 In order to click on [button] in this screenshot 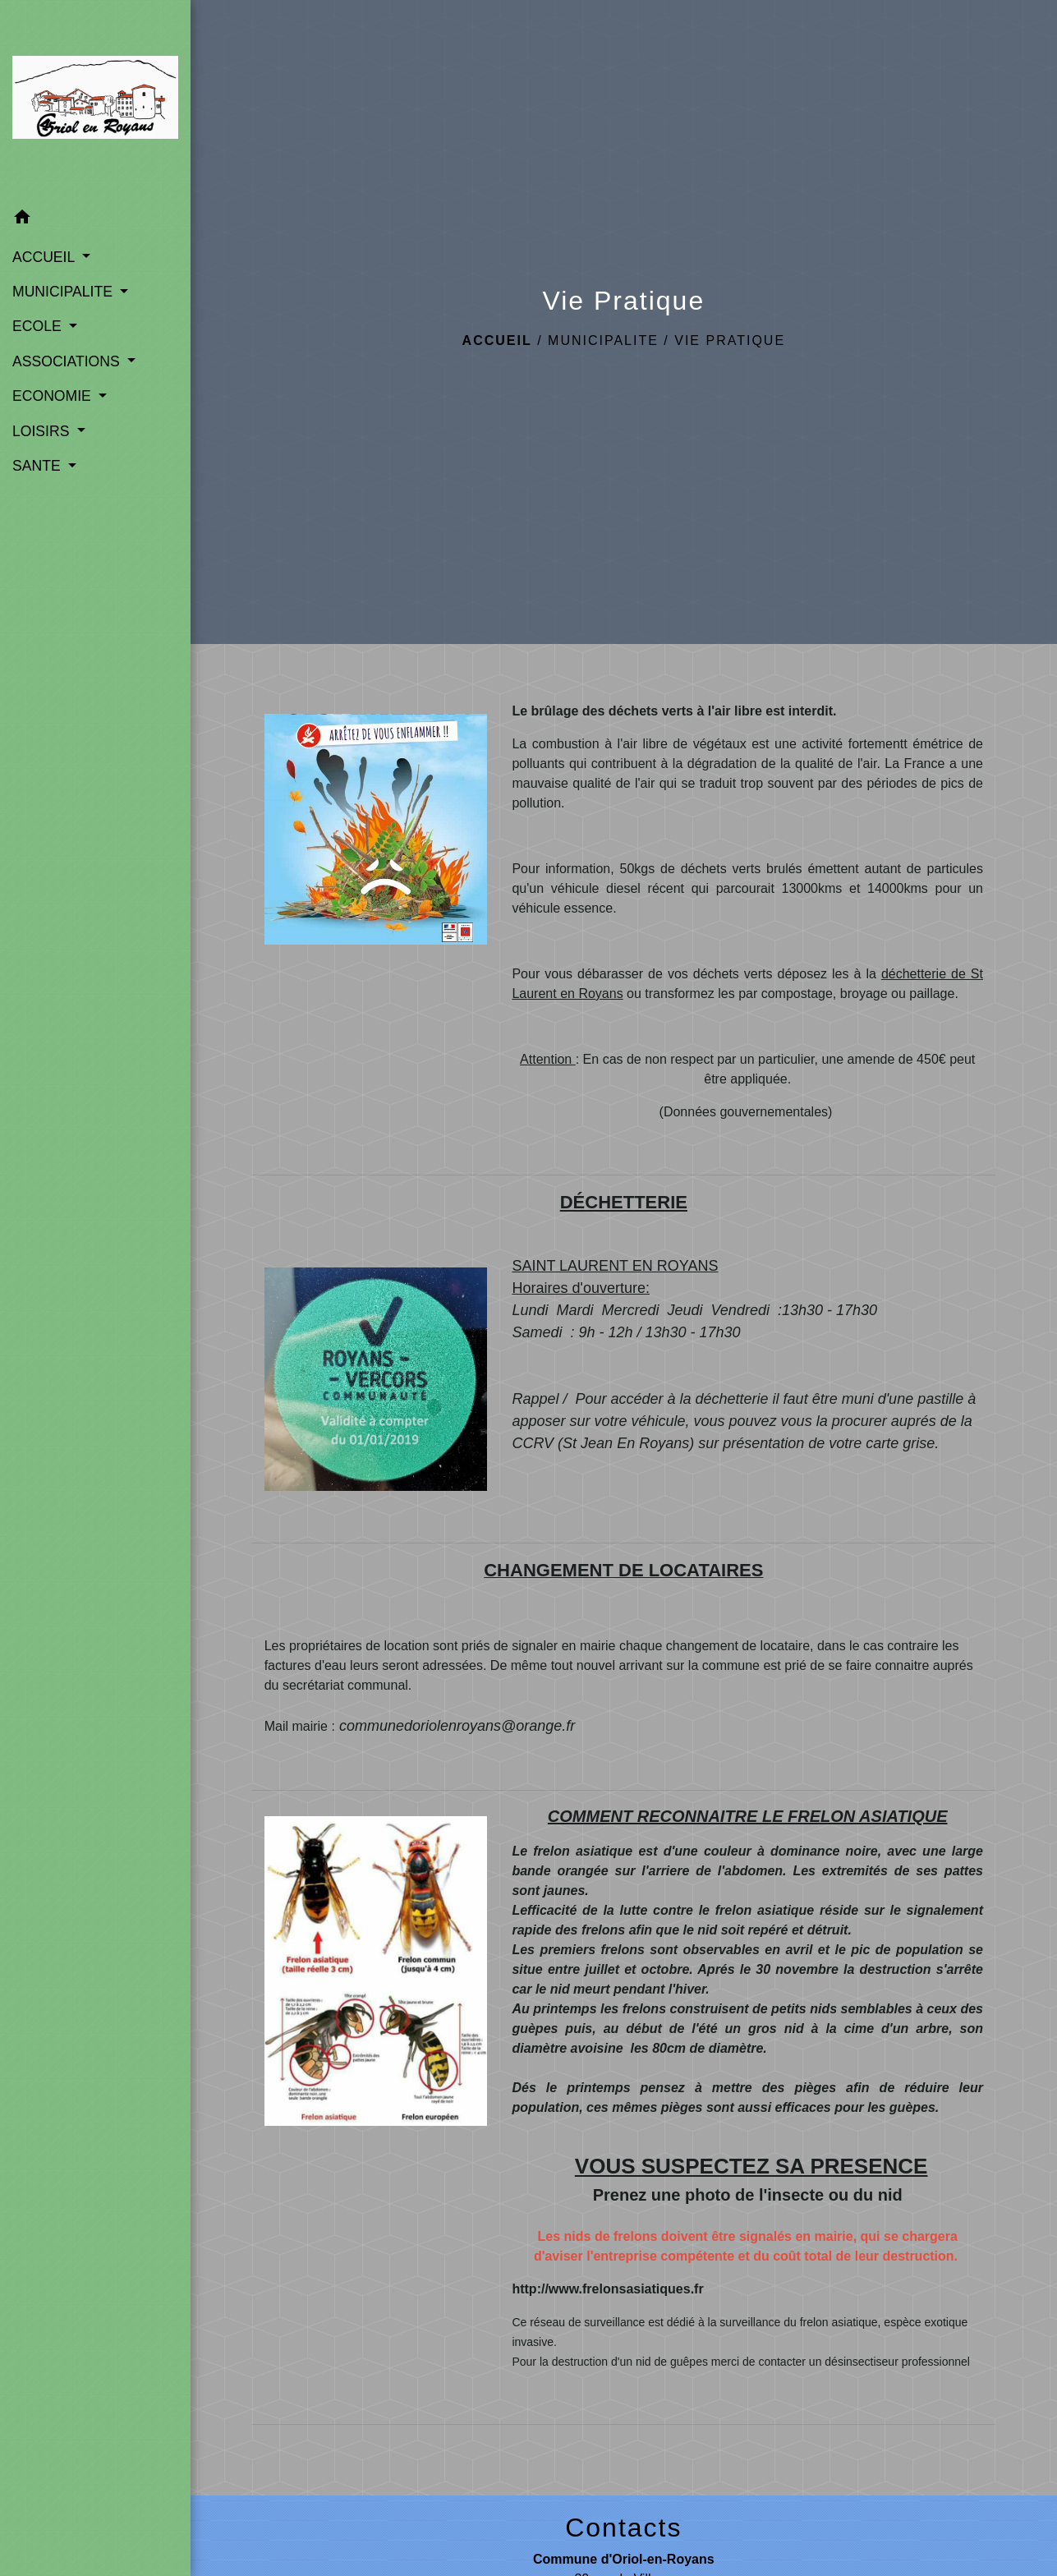, I will do `click(95, 219)`.